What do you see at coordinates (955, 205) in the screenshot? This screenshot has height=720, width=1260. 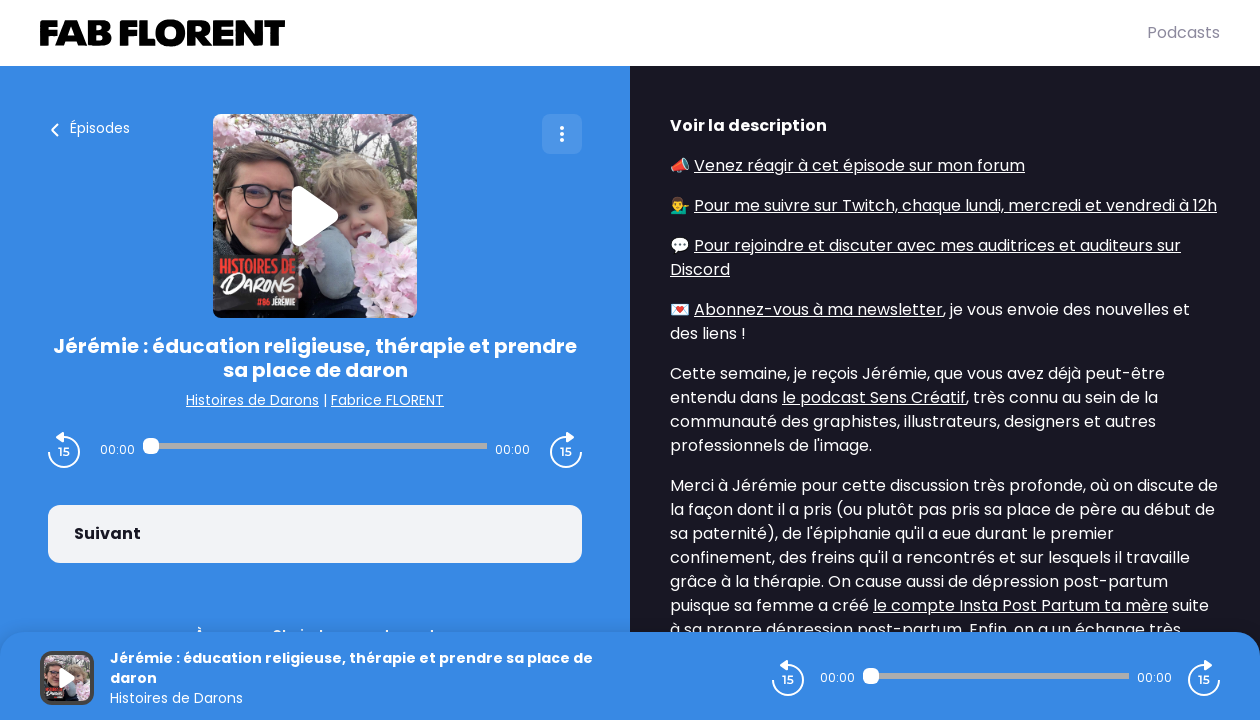 I see `Pour me suivre sur Twitch, chaque lundi, mercredi et vendredi à 12h` at bounding box center [955, 205].